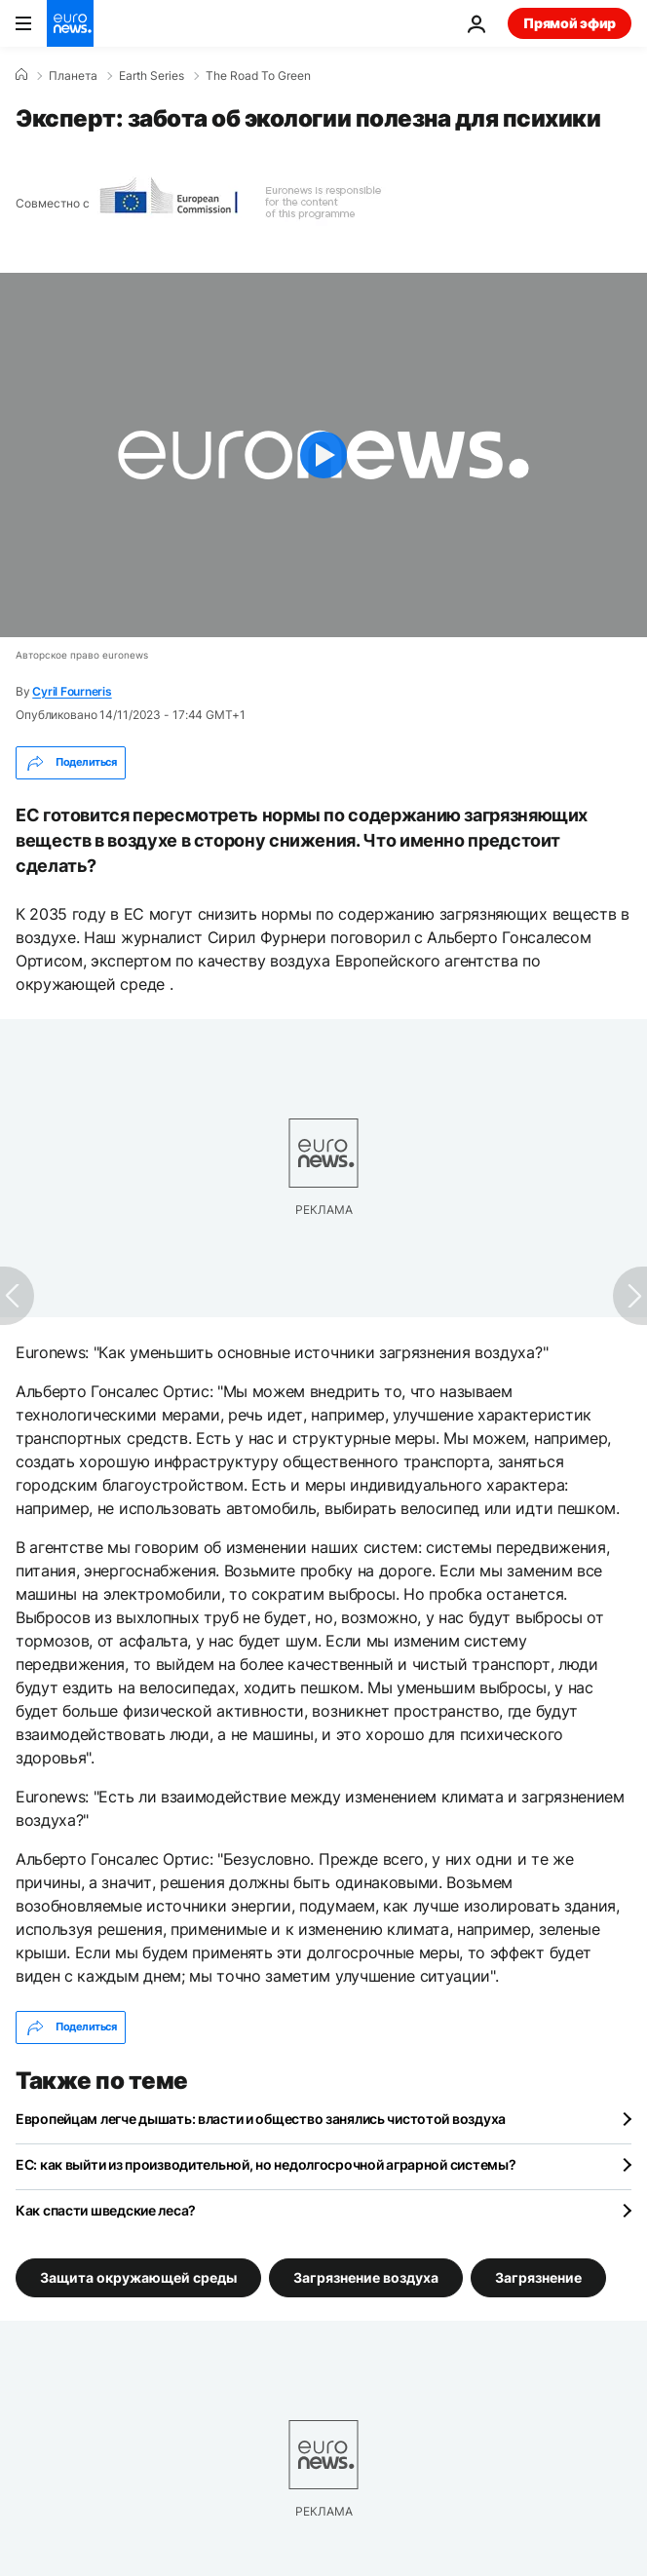 The width and height of the screenshot is (647, 2576). Describe the element at coordinates (73, 76) in the screenshot. I see `Планета` at that location.